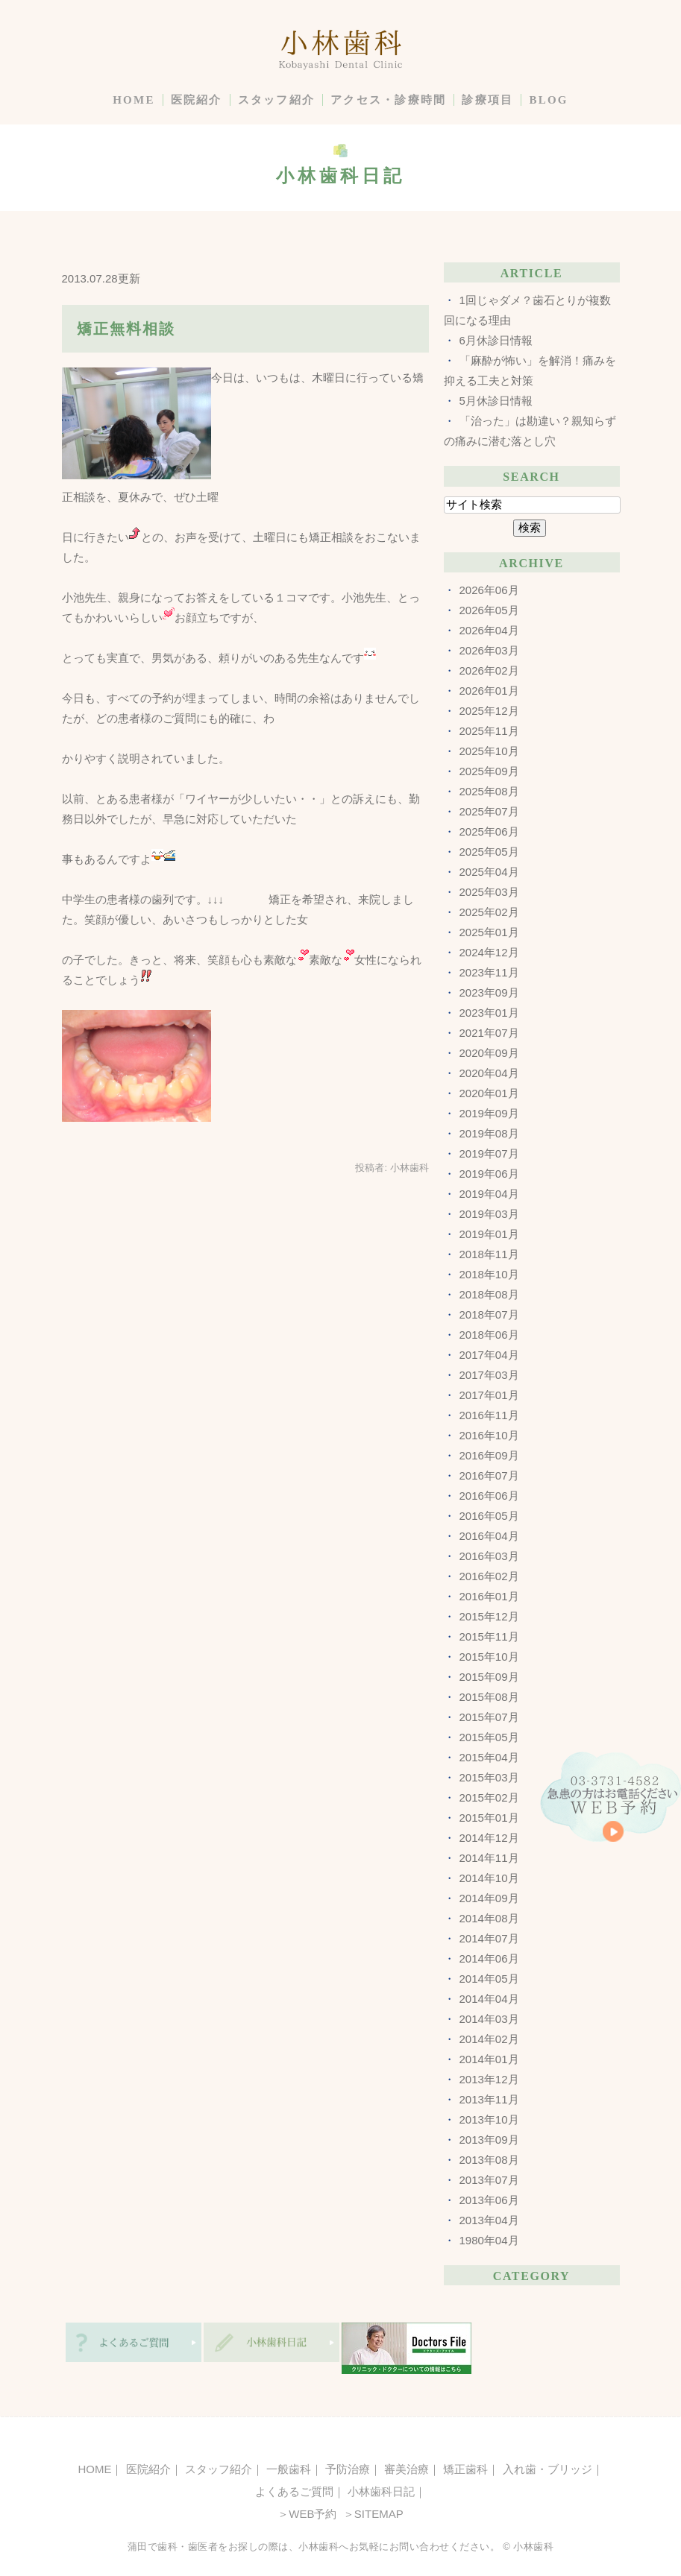  What do you see at coordinates (489, 1596) in the screenshot?
I see `2016年01月` at bounding box center [489, 1596].